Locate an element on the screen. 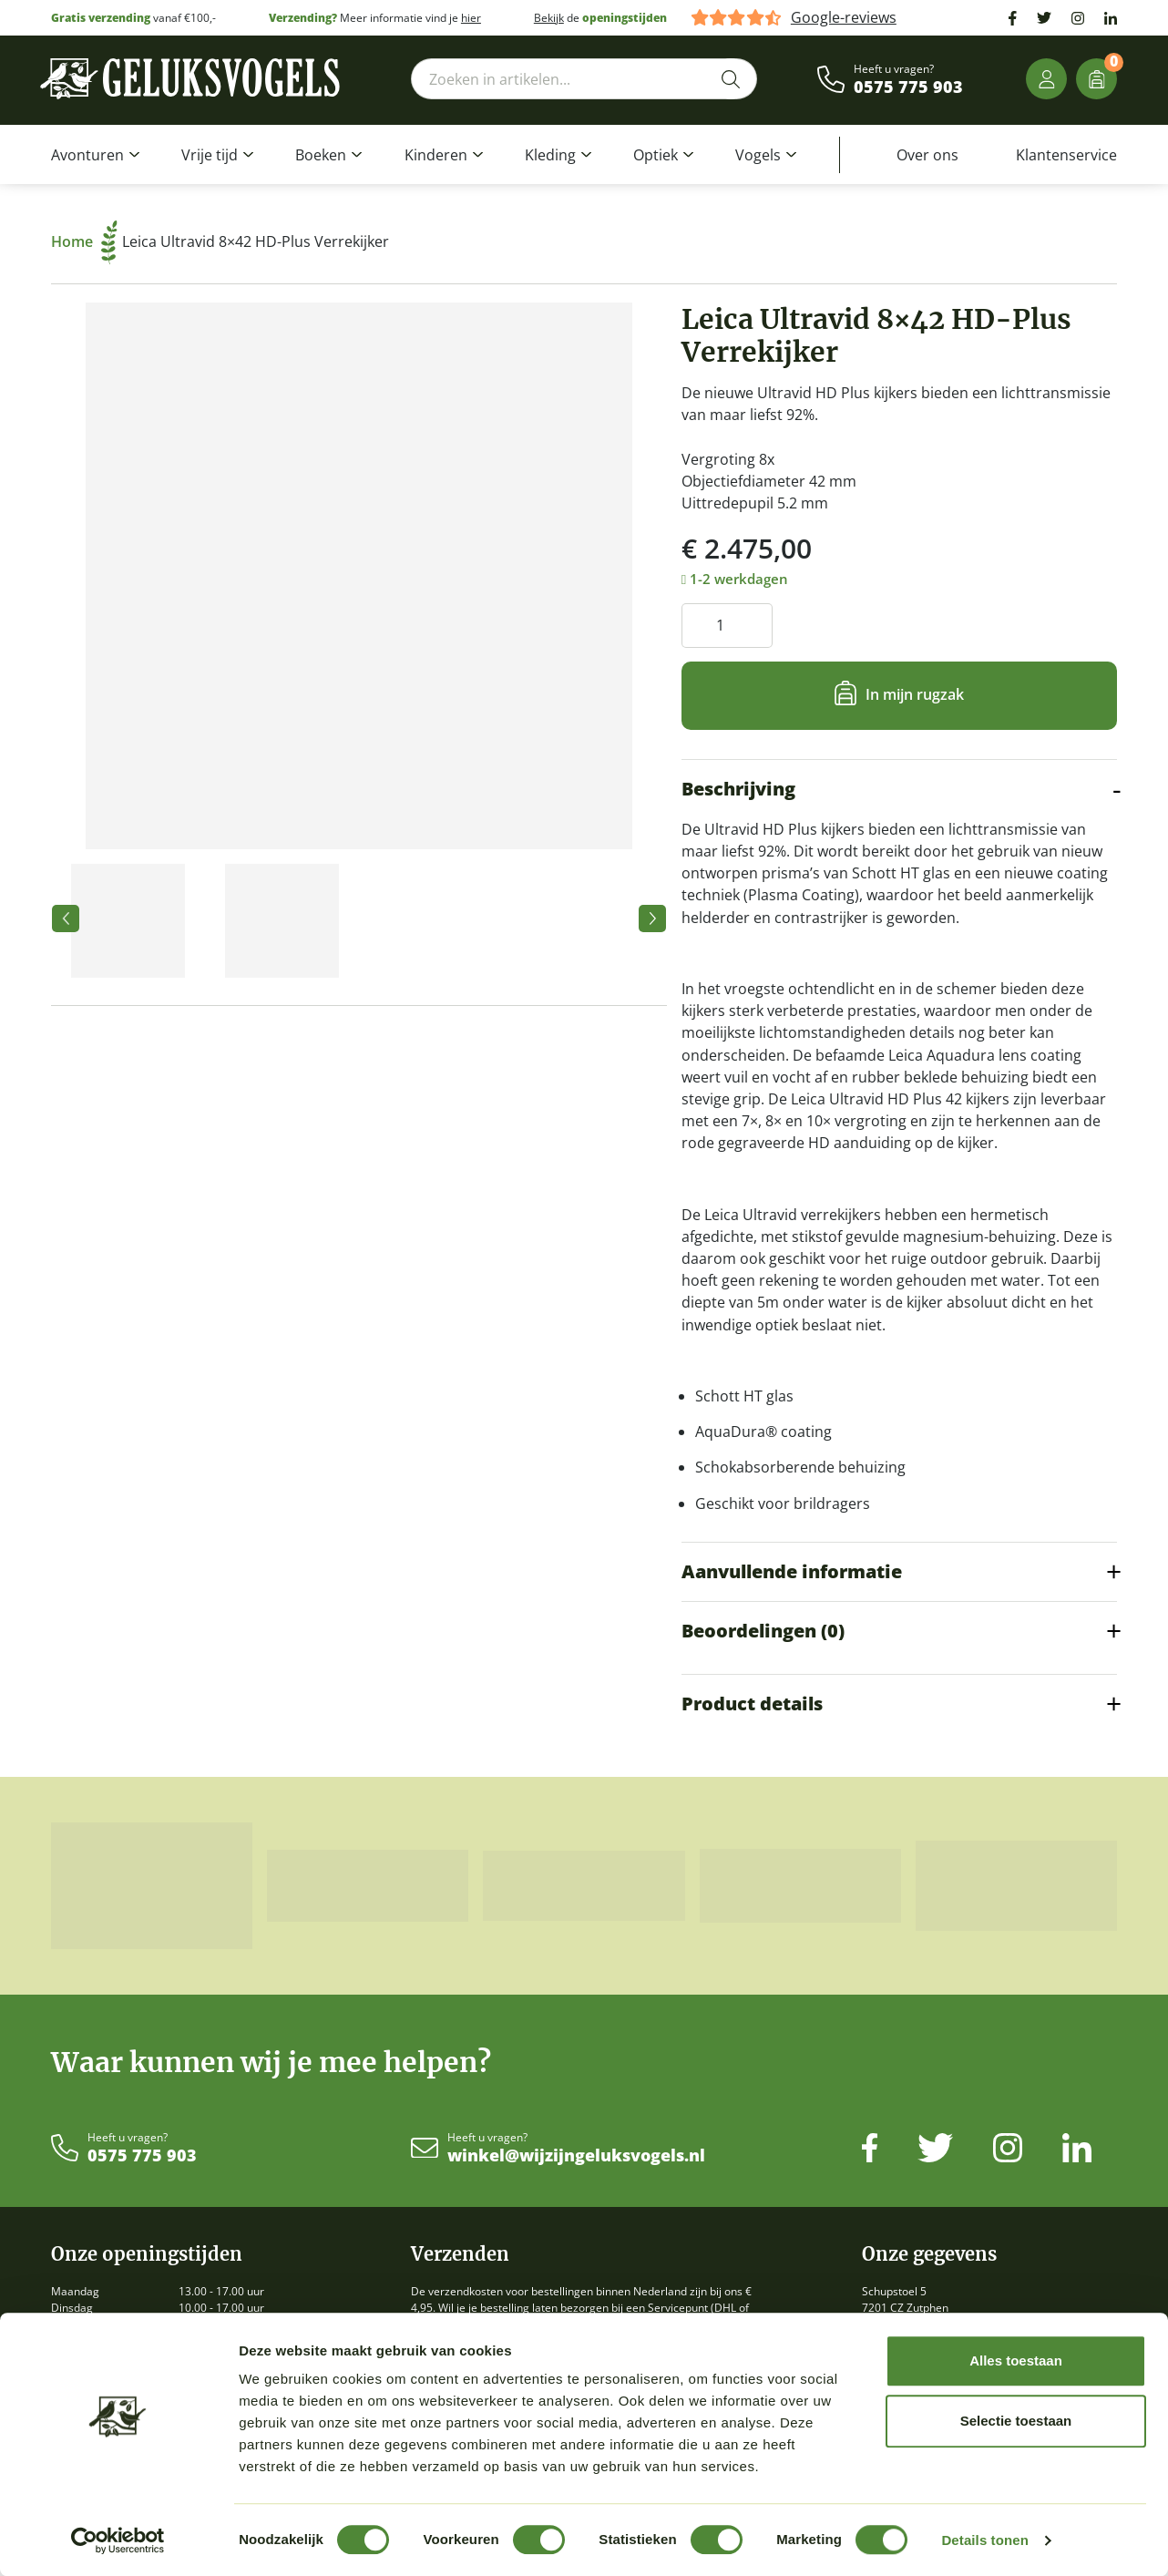 Image resolution: width=1168 pixels, height=2576 pixels. Google-reviews is located at coordinates (843, 17).